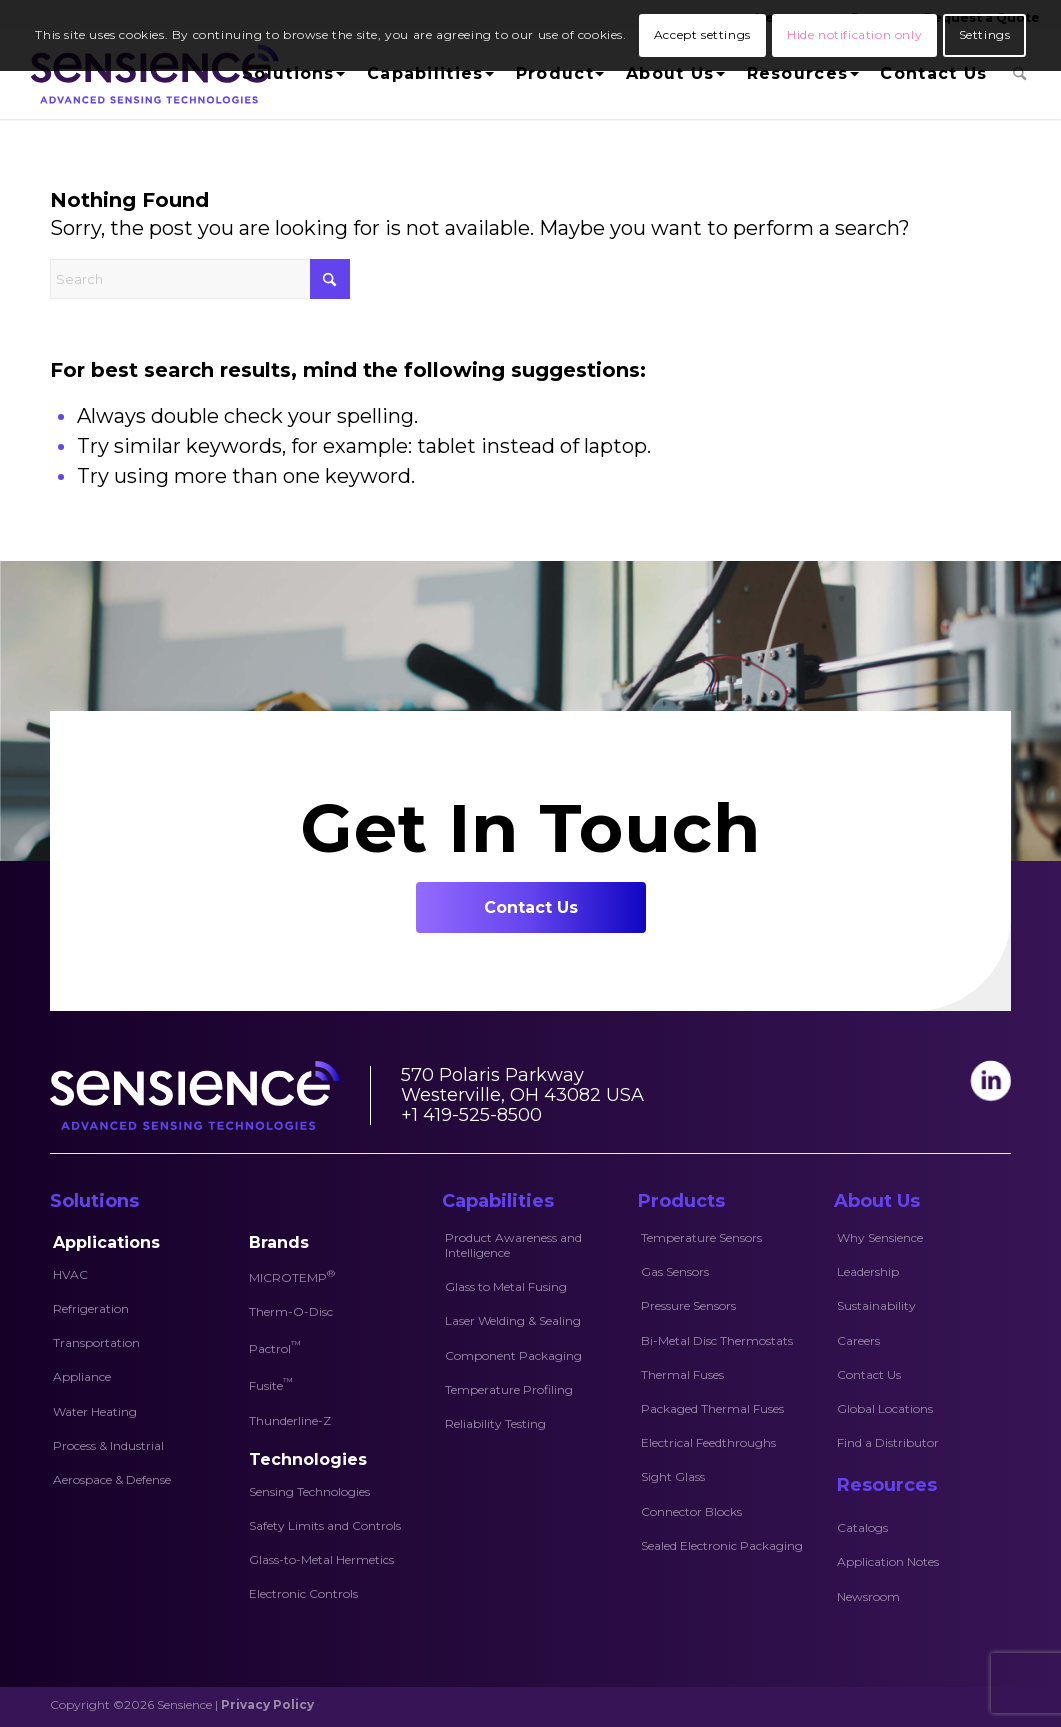  I want to click on Find a Distributor, so click(888, 1442).